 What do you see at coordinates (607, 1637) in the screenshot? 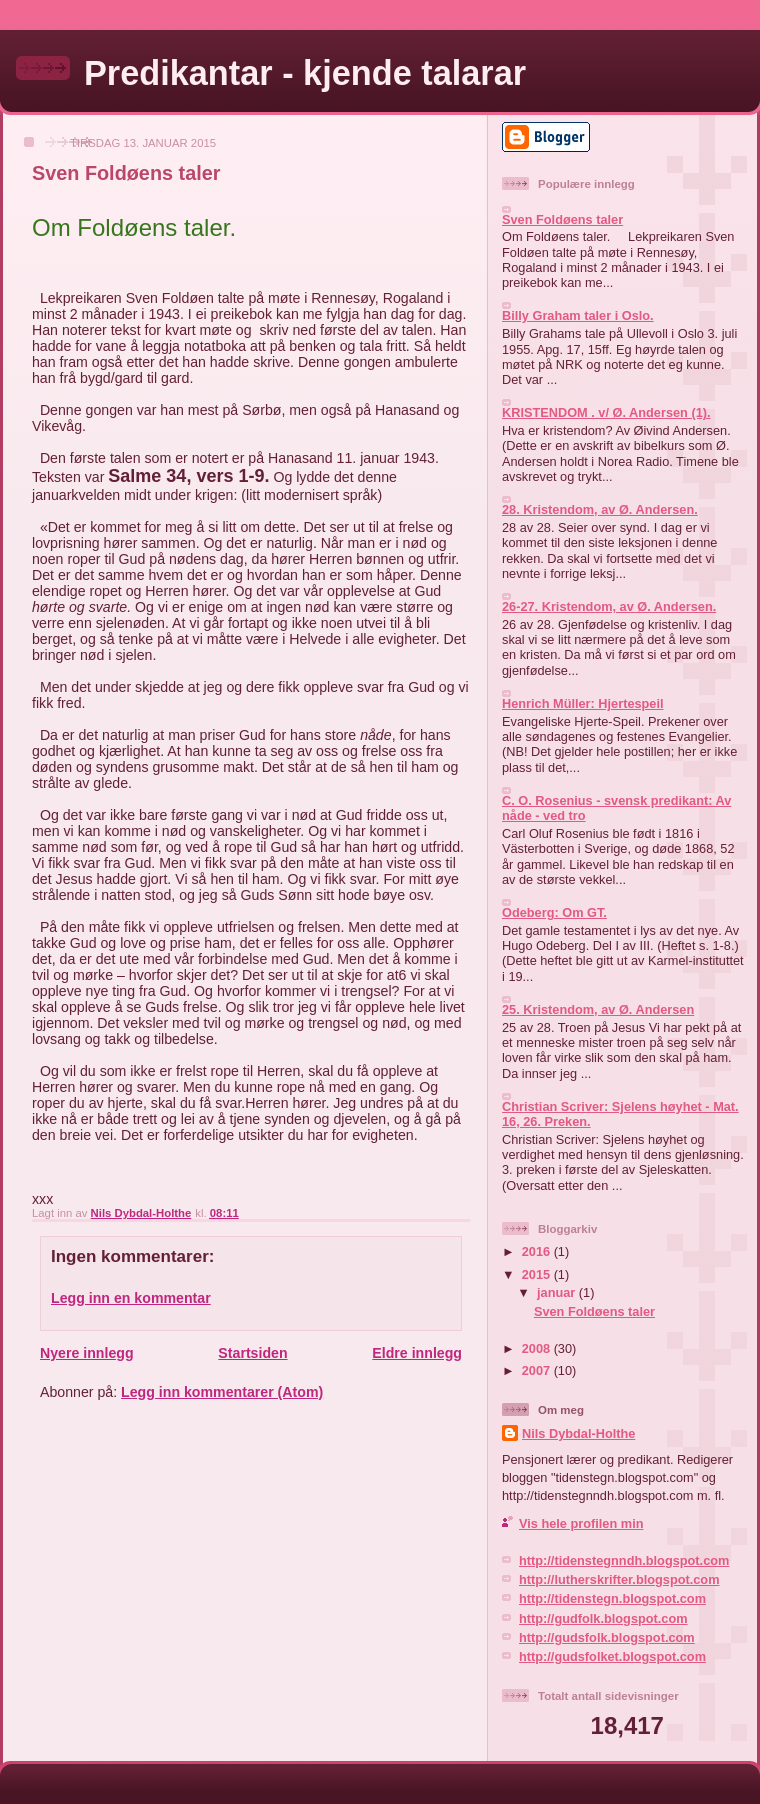
I see `http://gudsfolk.blogspot.com` at bounding box center [607, 1637].